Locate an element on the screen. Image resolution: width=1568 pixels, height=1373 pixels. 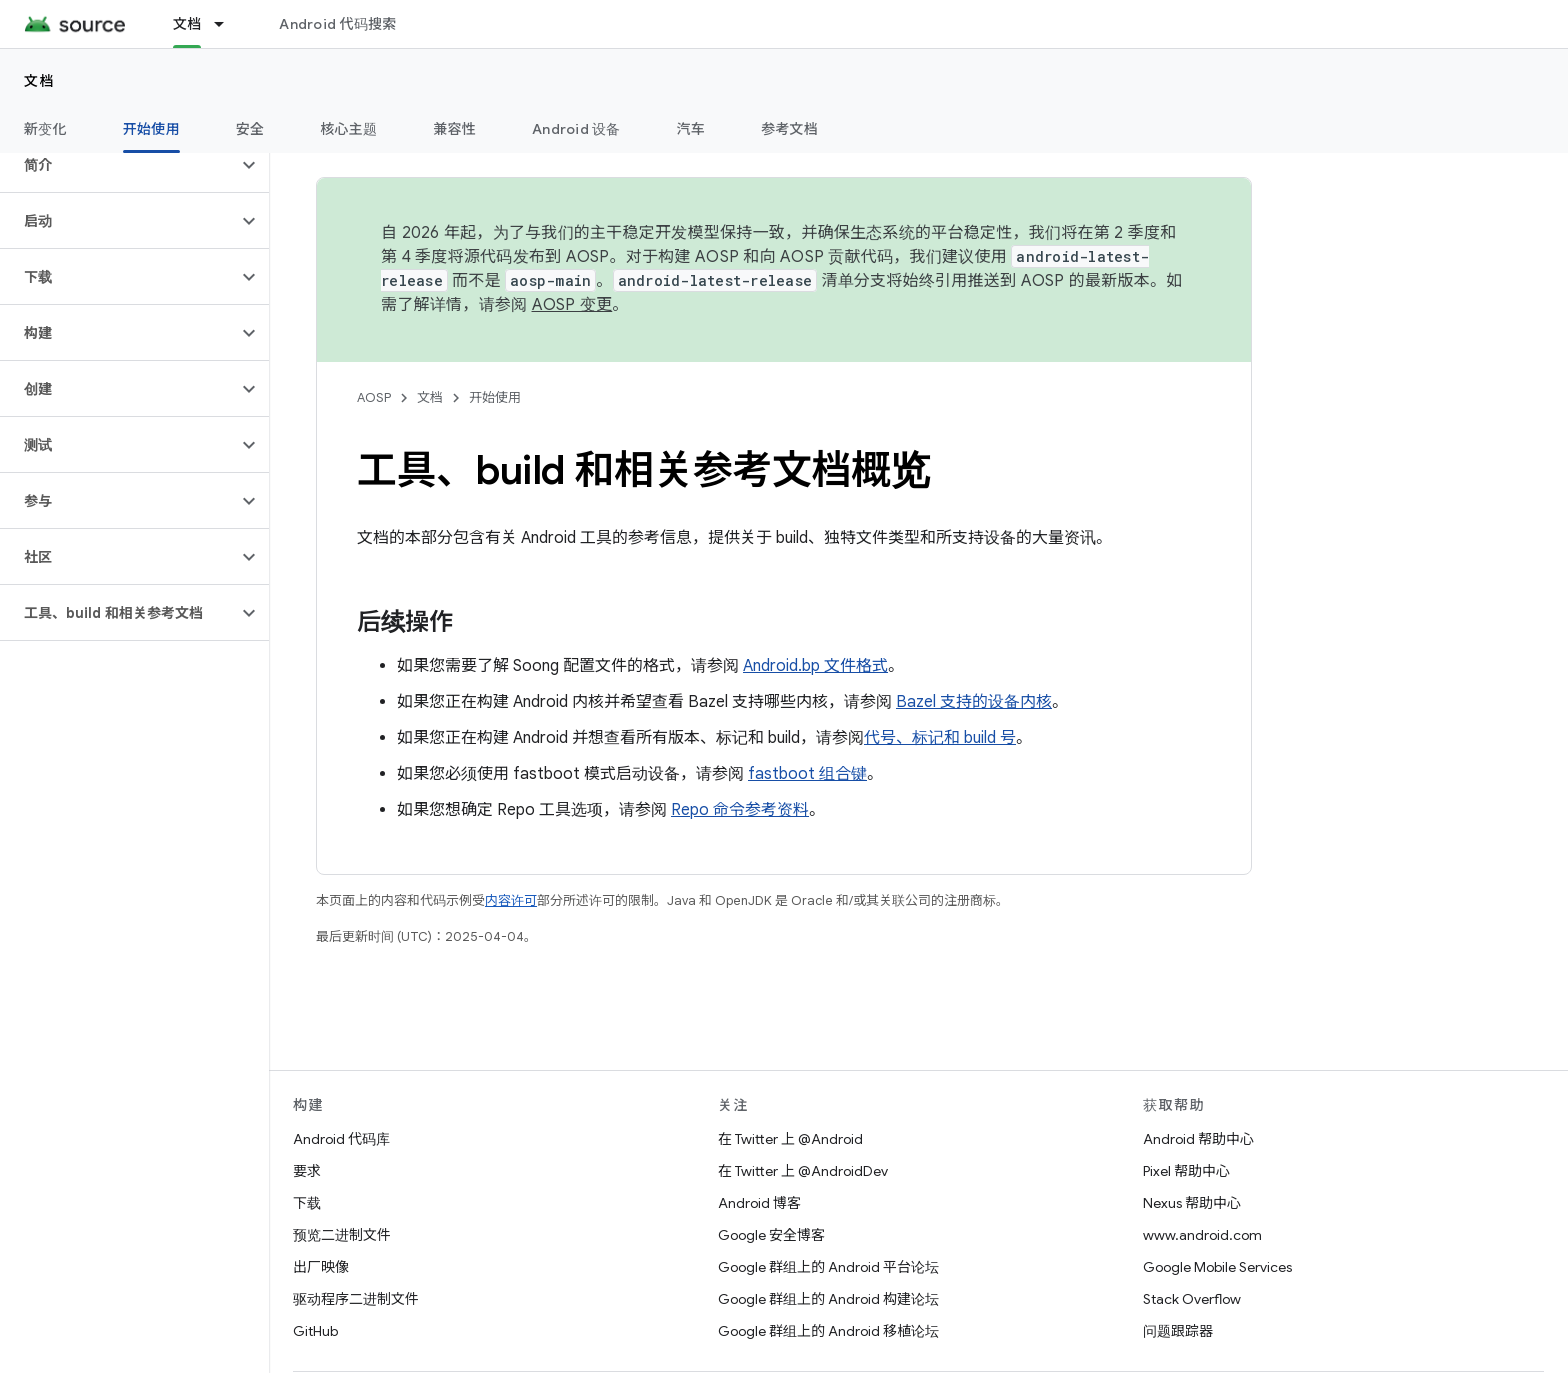
驱动程序二进制文件 is located at coordinates (356, 1299).